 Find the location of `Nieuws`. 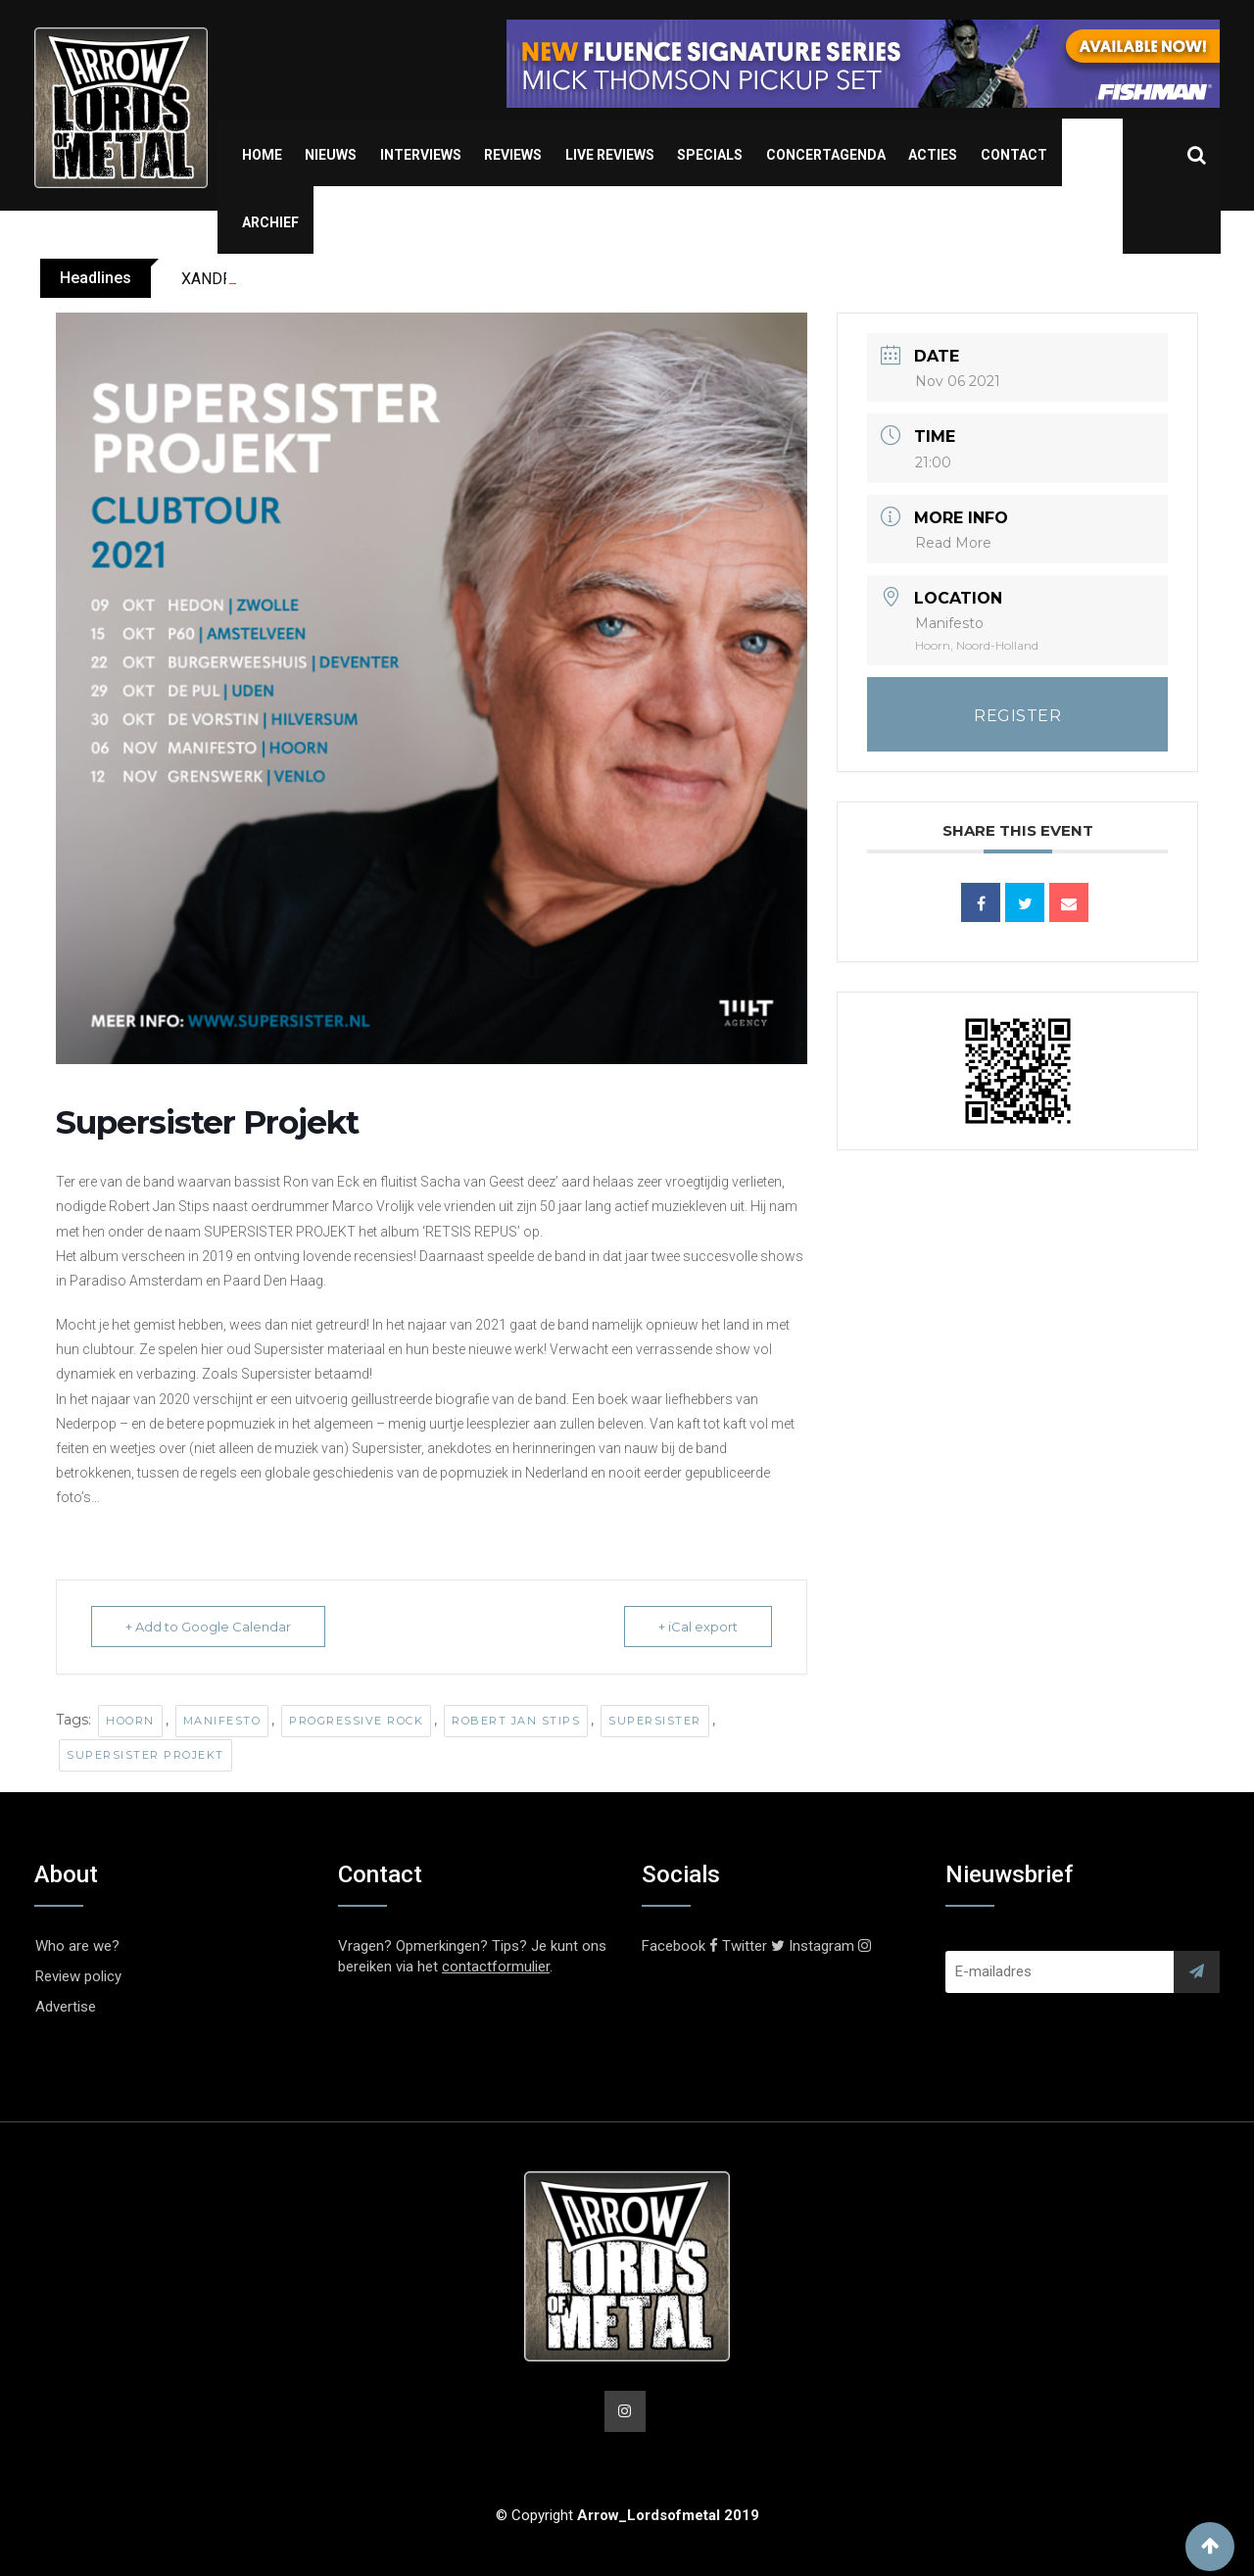

Nieuws is located at coordinates (331, 155).